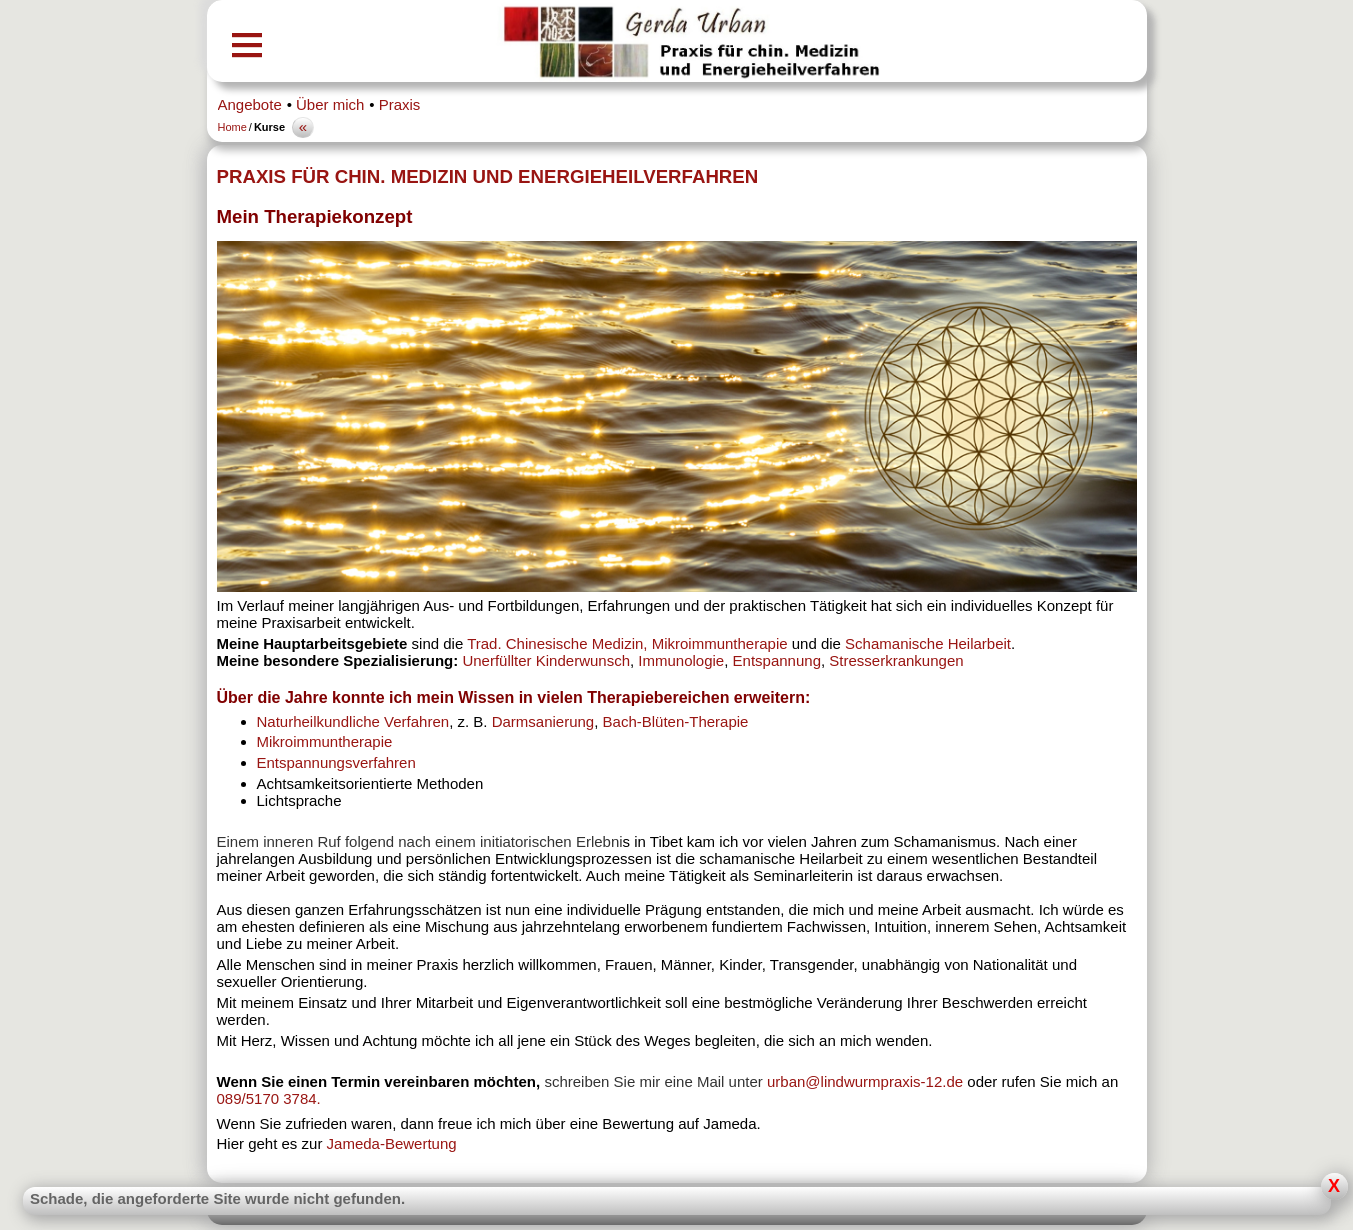  What do you see at coordinates (867, 1081) in the screenshot?
I see `urban@lindwurmpraxis-12.de` at bounding box center [867, 1081].